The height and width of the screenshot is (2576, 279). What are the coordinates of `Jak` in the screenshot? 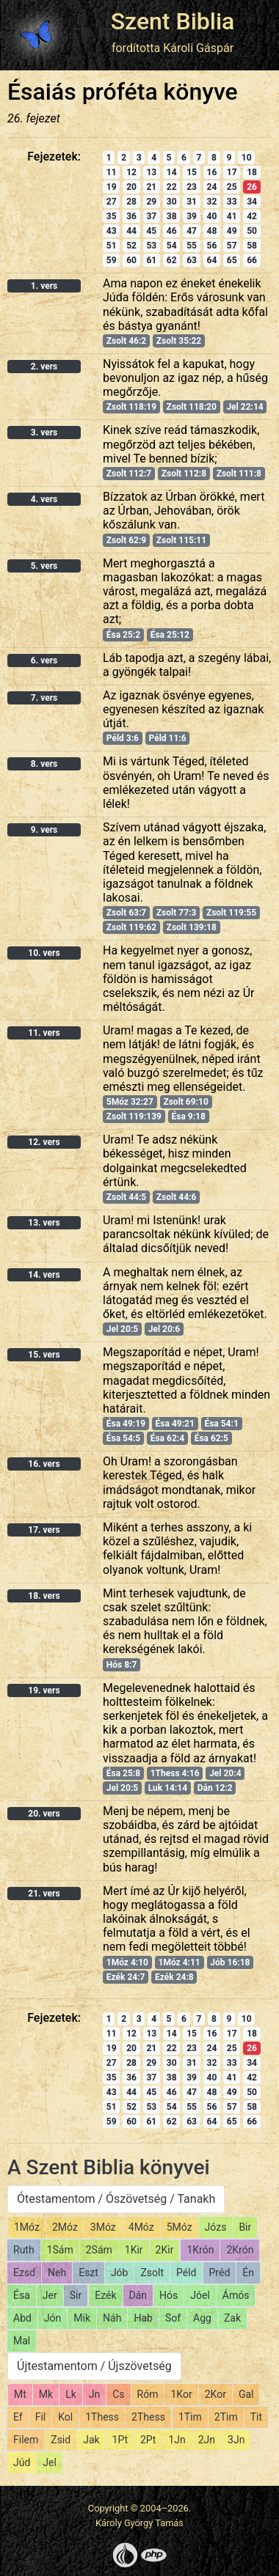 It's located at (91, 2440).